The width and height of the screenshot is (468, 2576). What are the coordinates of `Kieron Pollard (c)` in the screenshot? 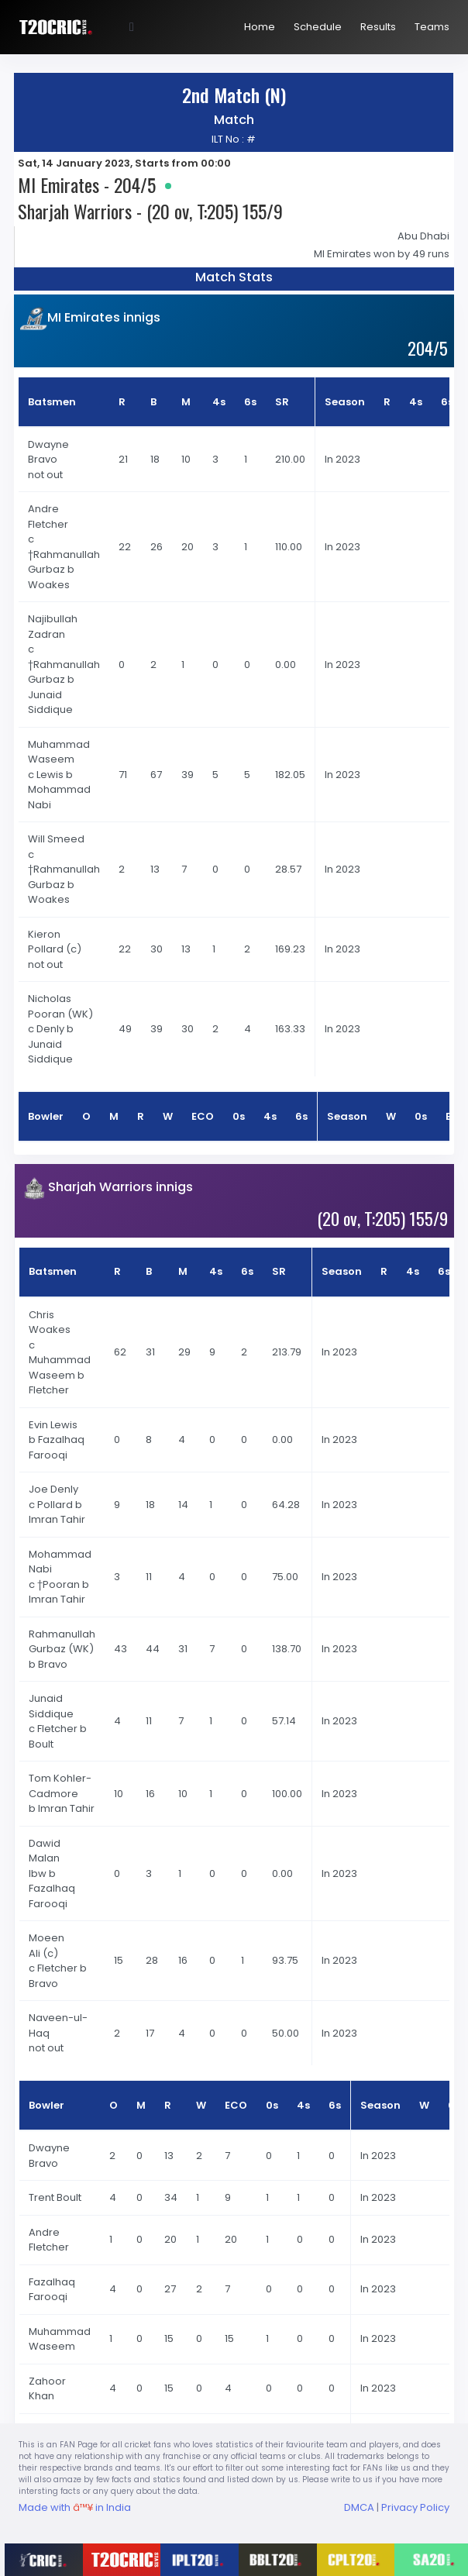 It's located at (54, 942).